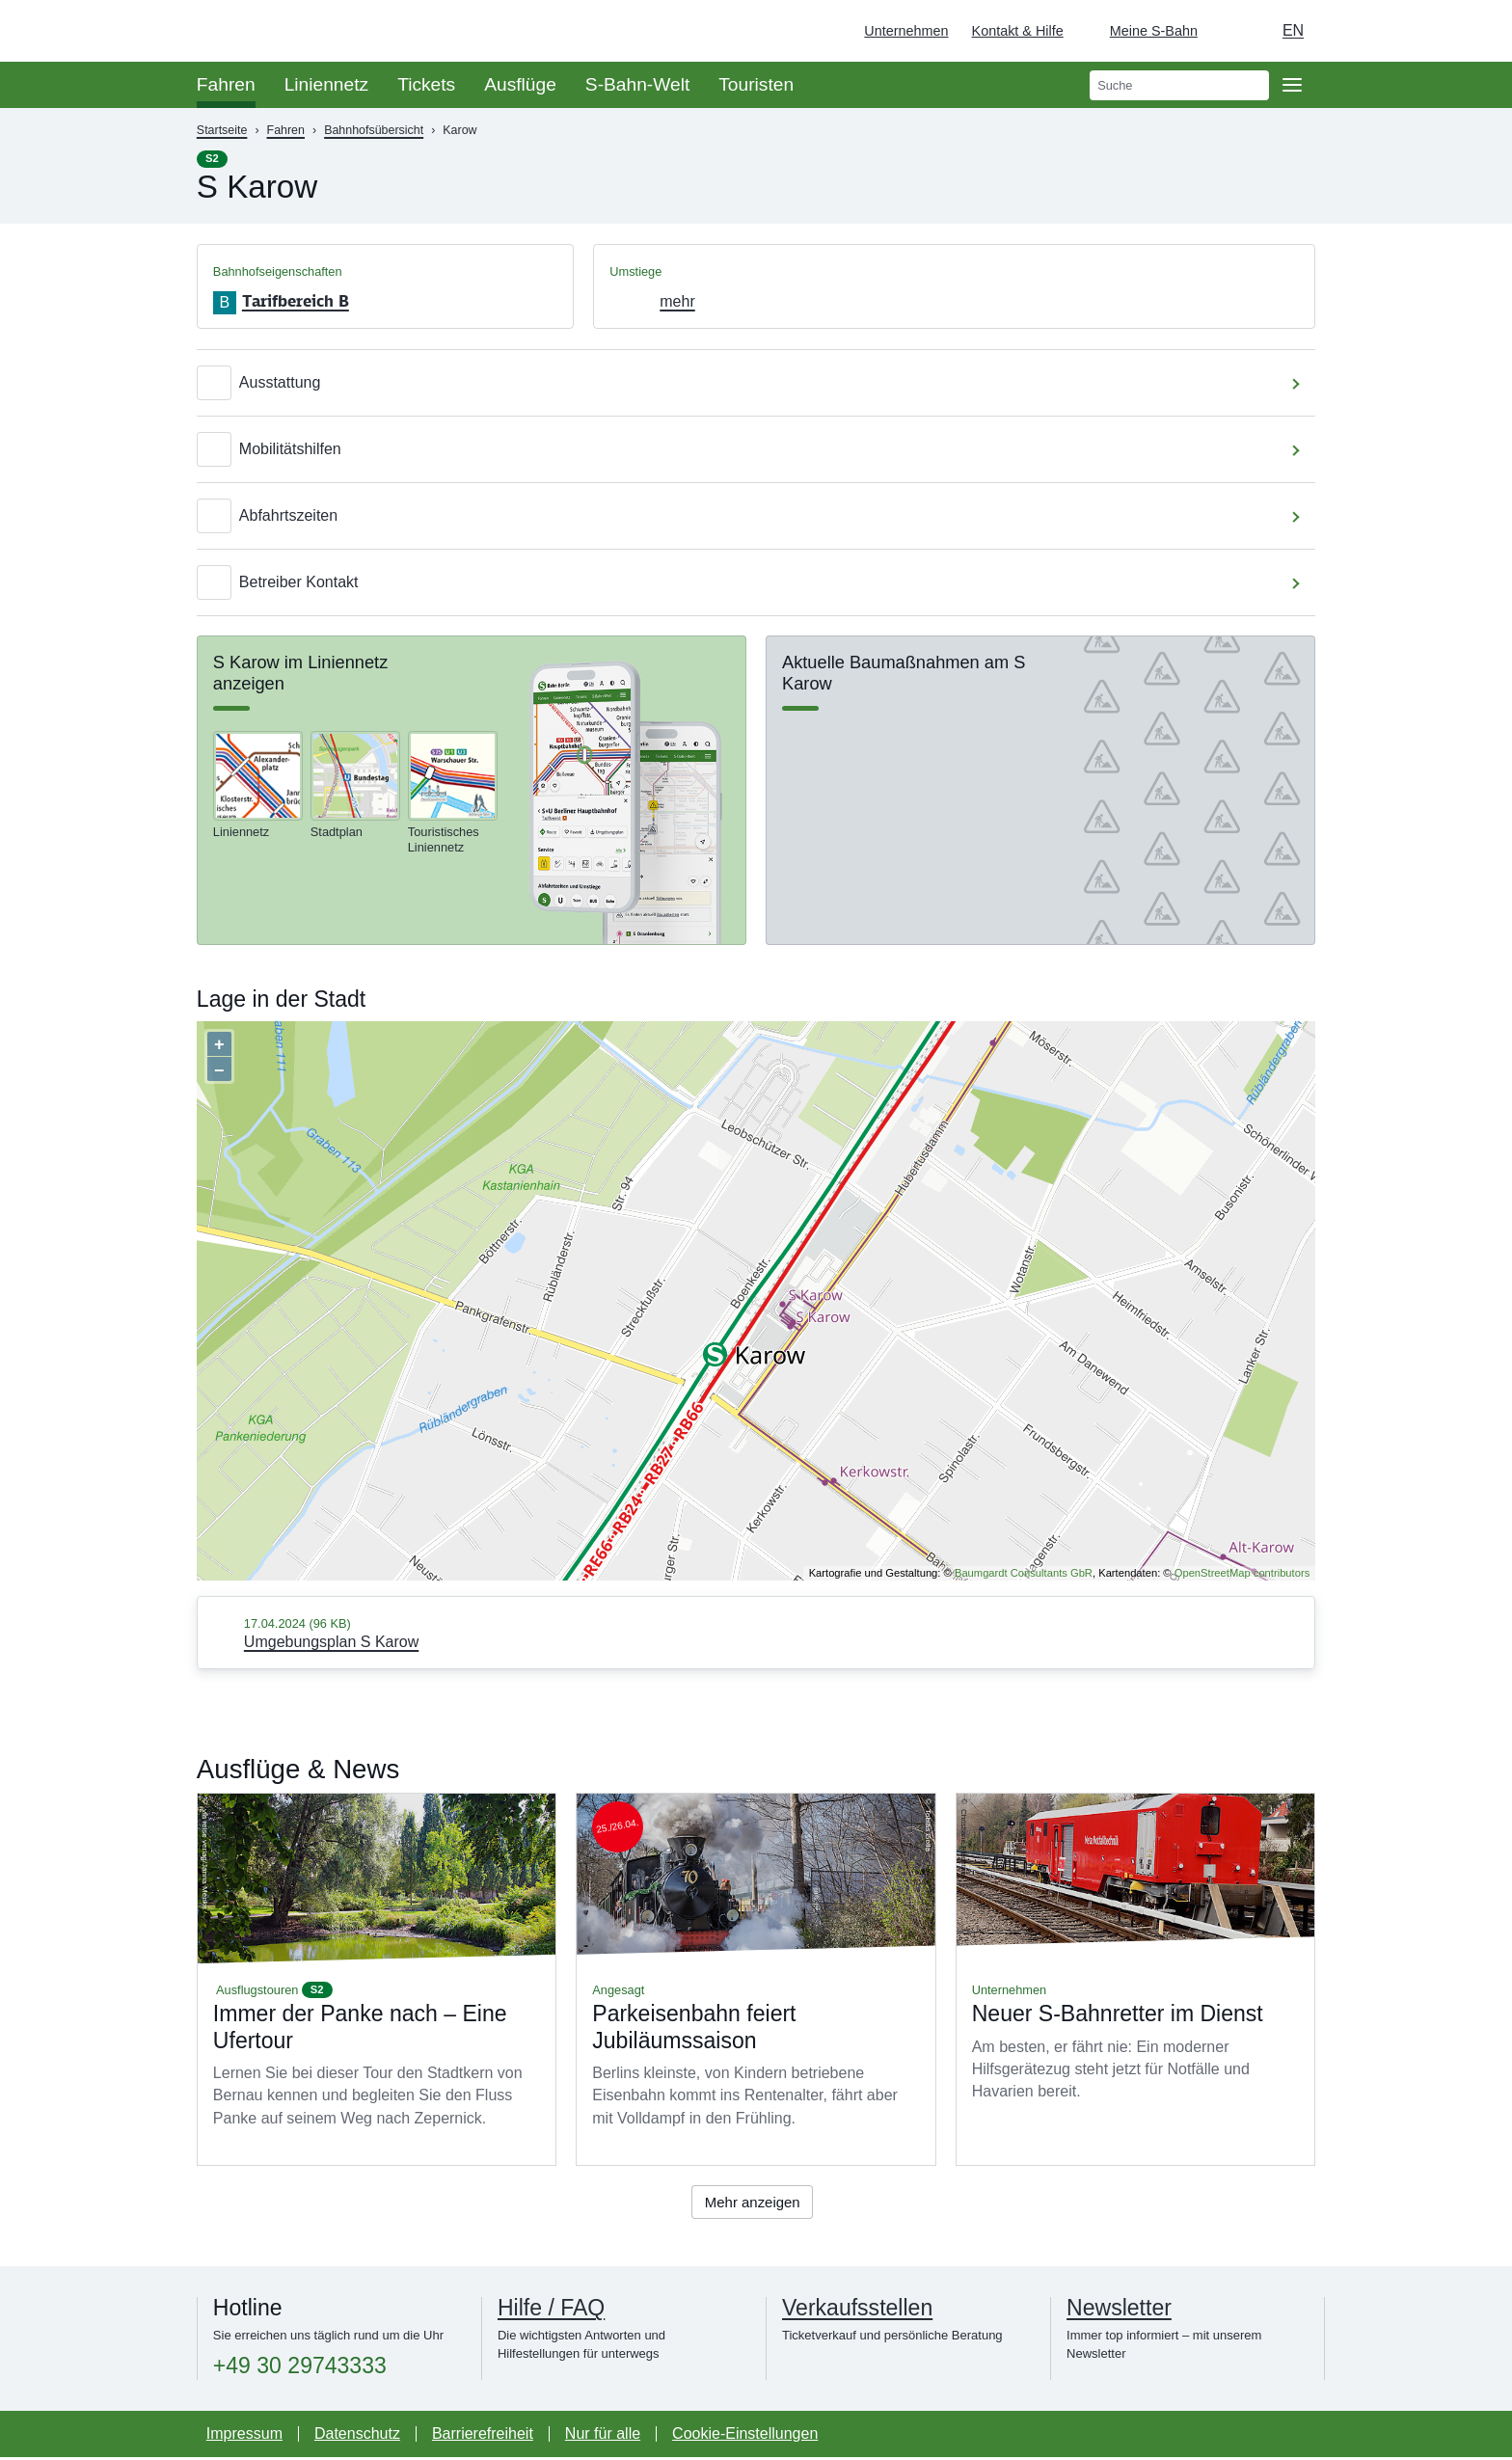 This screenshot has width=1512, height=2460. What do you see at coordinates (226, 84) in the screenshot?
I see `Fahren` at bounding box center [226, 84].